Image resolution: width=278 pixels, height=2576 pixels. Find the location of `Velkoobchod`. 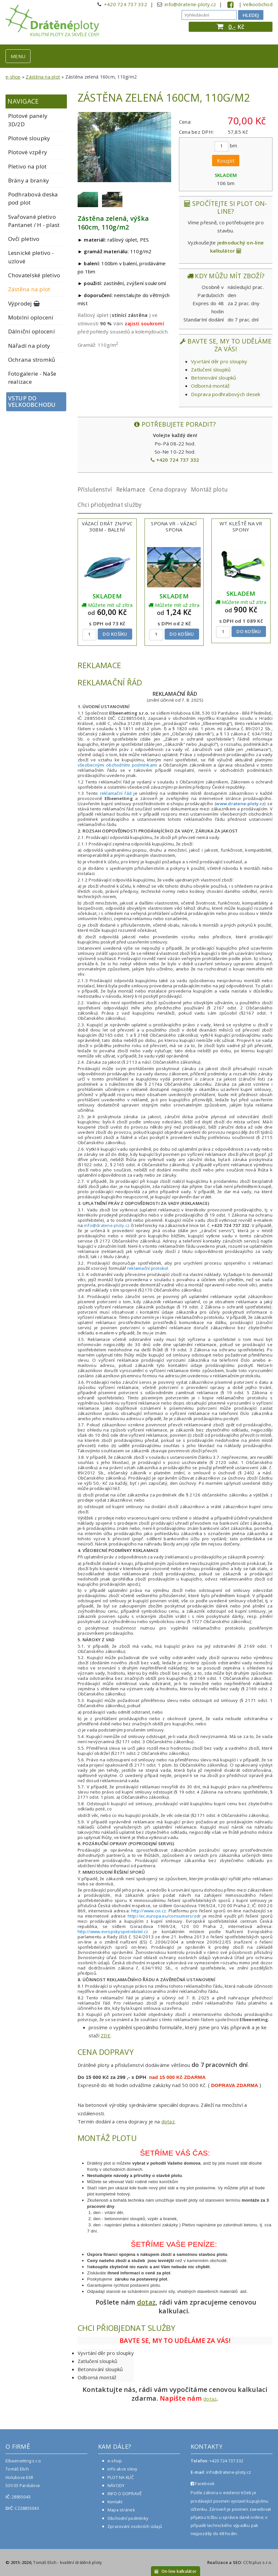

Velkoobchod is located at coordinates (257, 4).